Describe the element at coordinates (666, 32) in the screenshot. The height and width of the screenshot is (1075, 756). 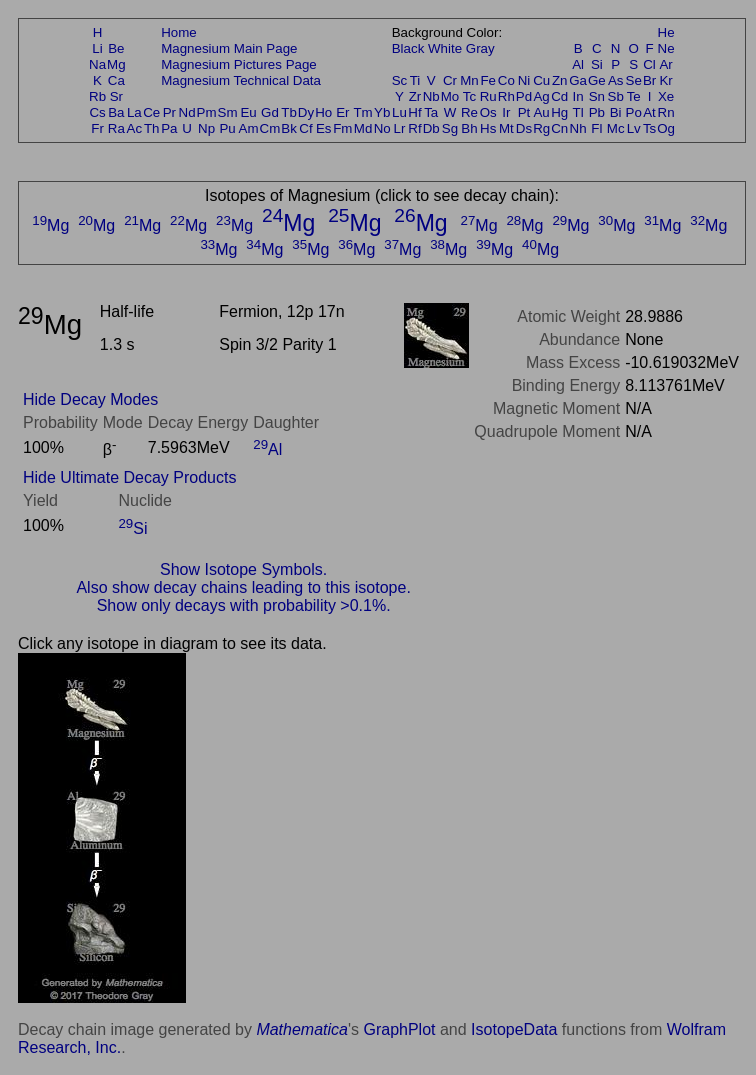
I see `He` at that location.